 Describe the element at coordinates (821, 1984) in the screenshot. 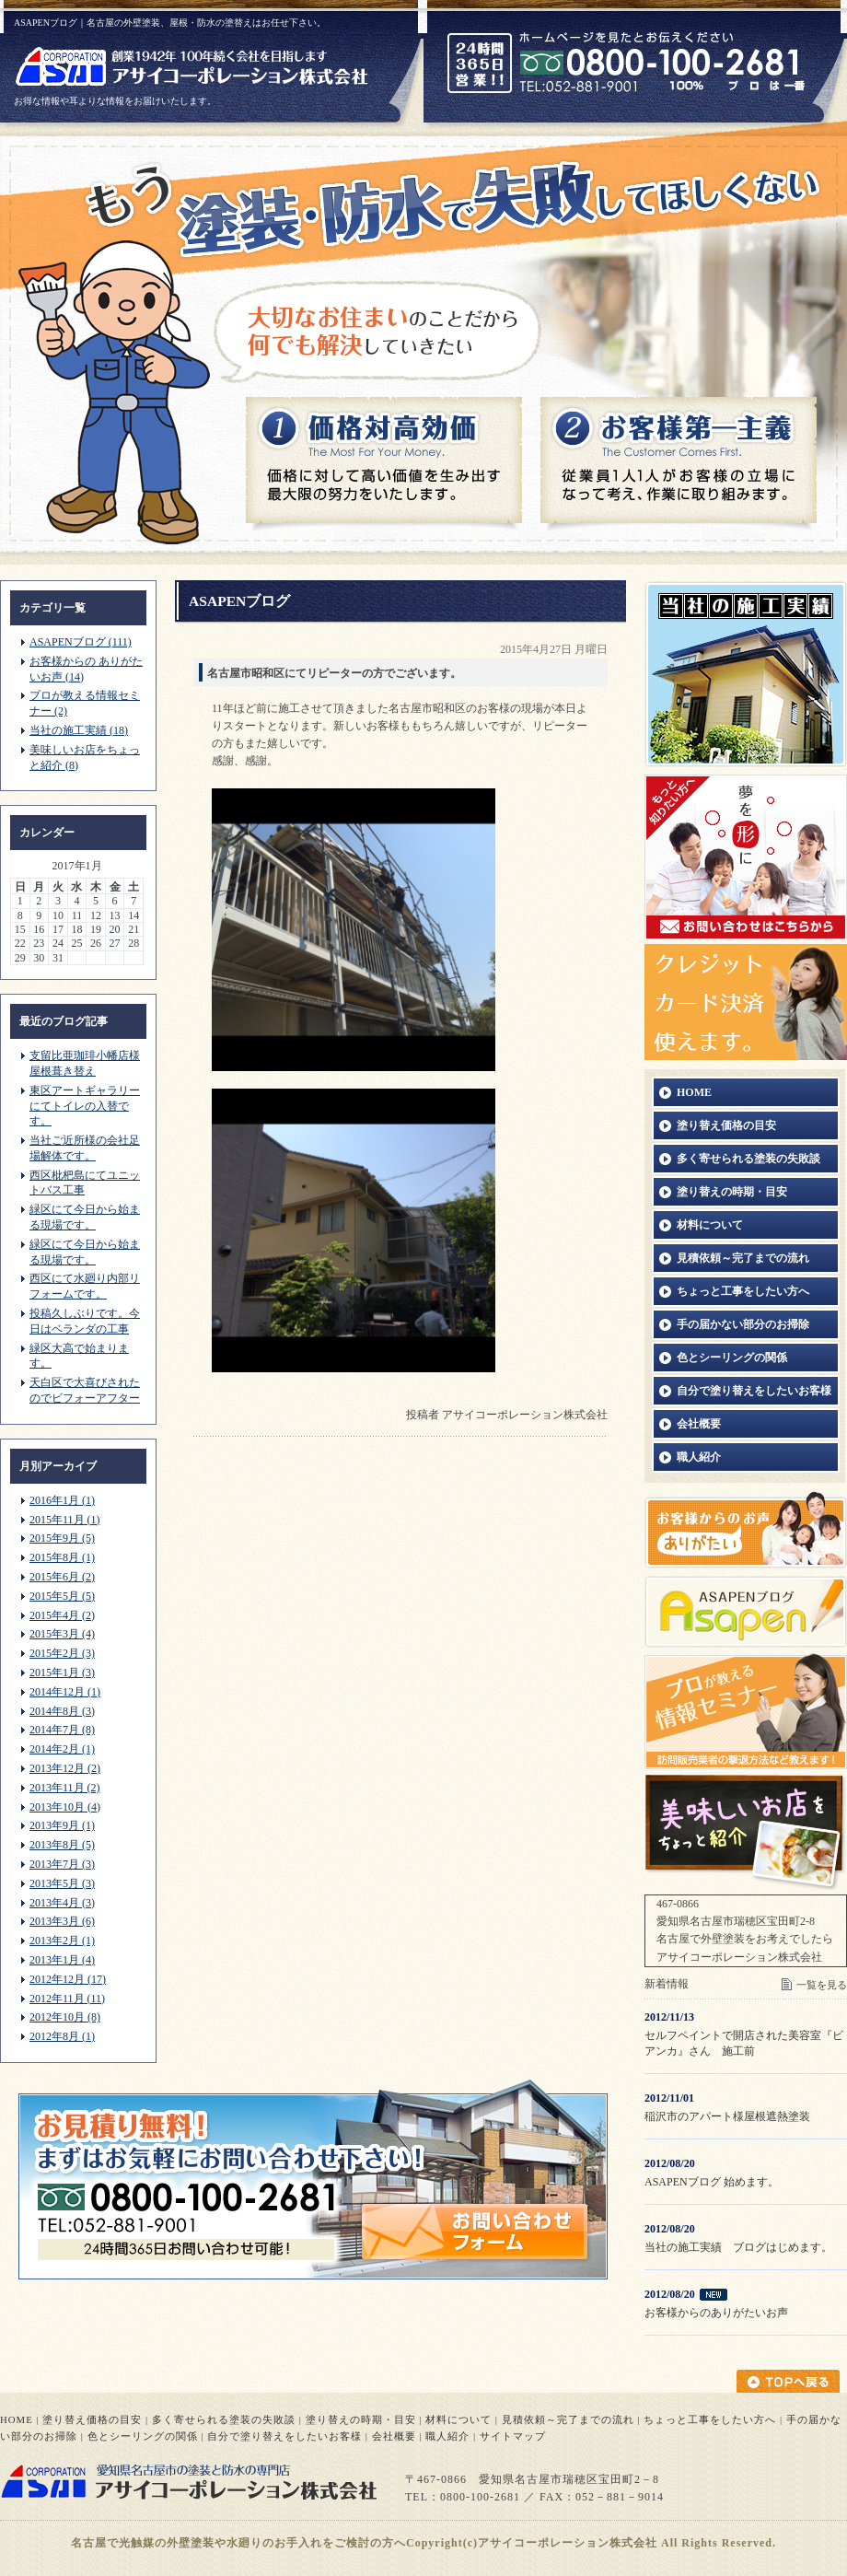

I see `一覧を見る` at that location.